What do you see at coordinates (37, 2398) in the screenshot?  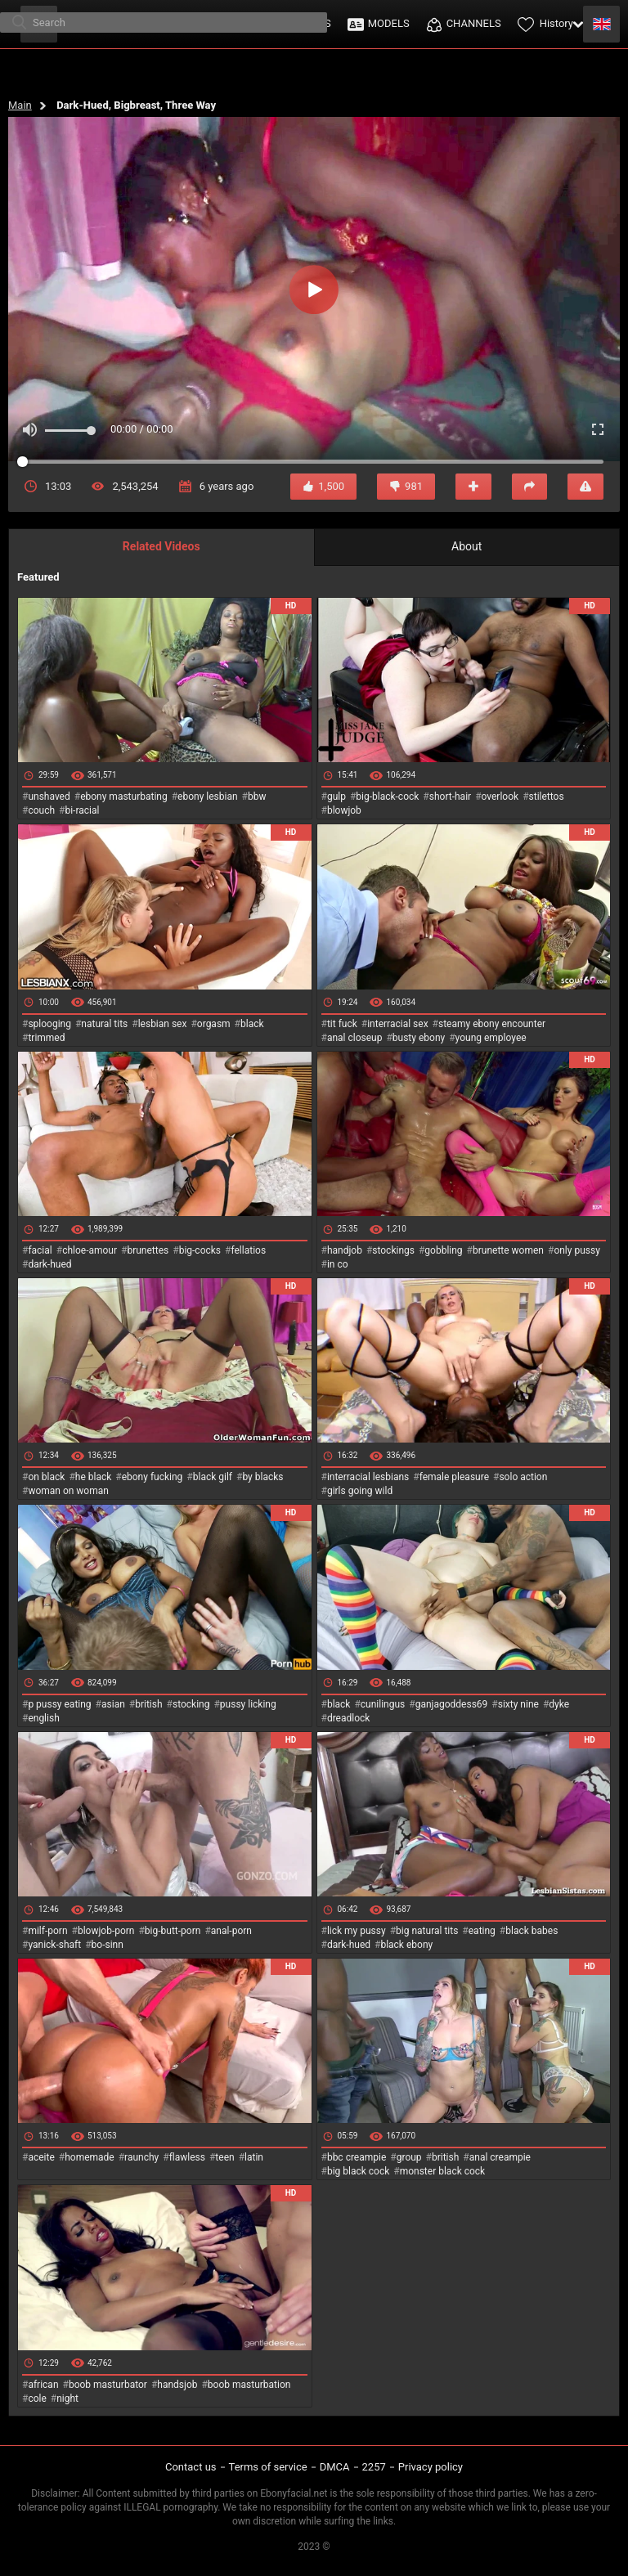 I see `cole` at bounding box center [37, 2398].